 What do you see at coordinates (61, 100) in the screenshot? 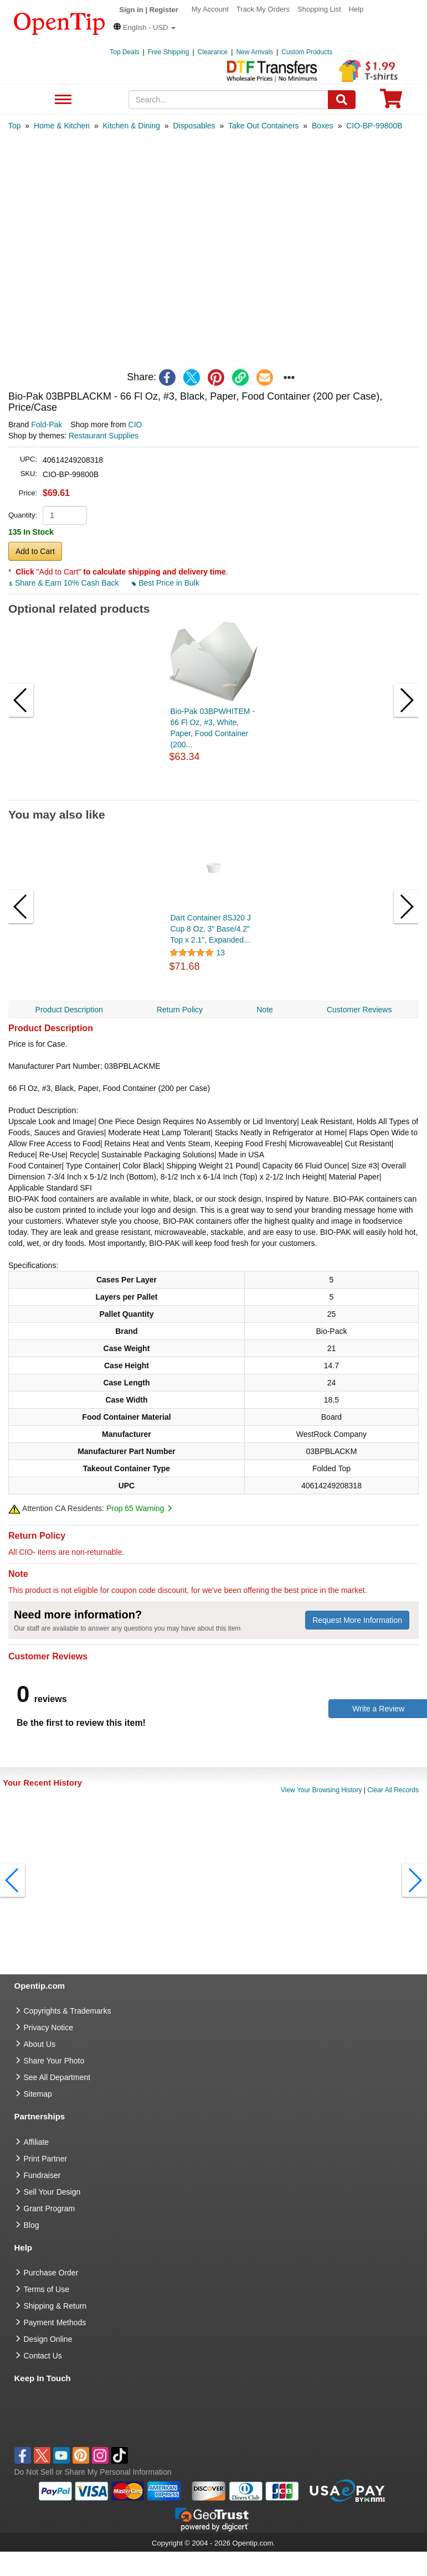
I see `See All Department` at bounding box center [61, 100].